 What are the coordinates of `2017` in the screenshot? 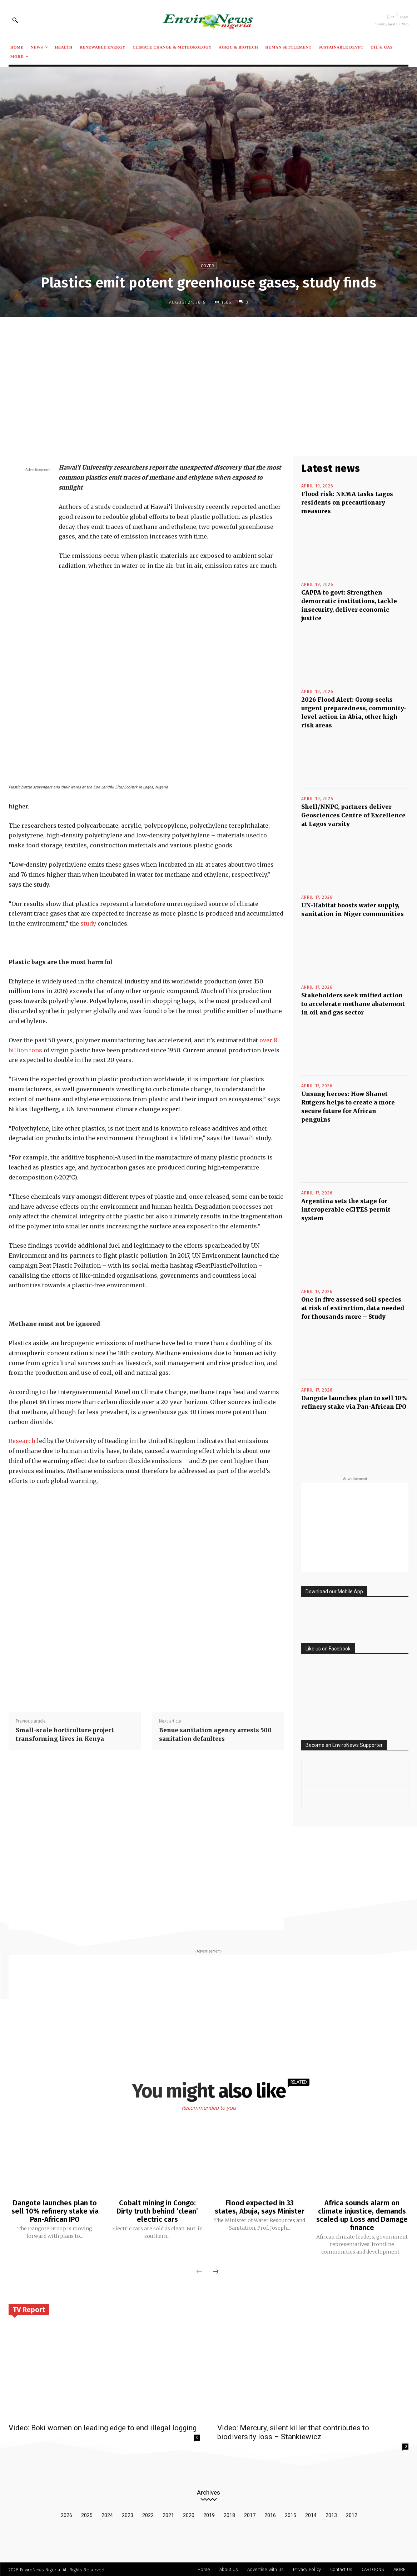 It's located at (249, 2514).